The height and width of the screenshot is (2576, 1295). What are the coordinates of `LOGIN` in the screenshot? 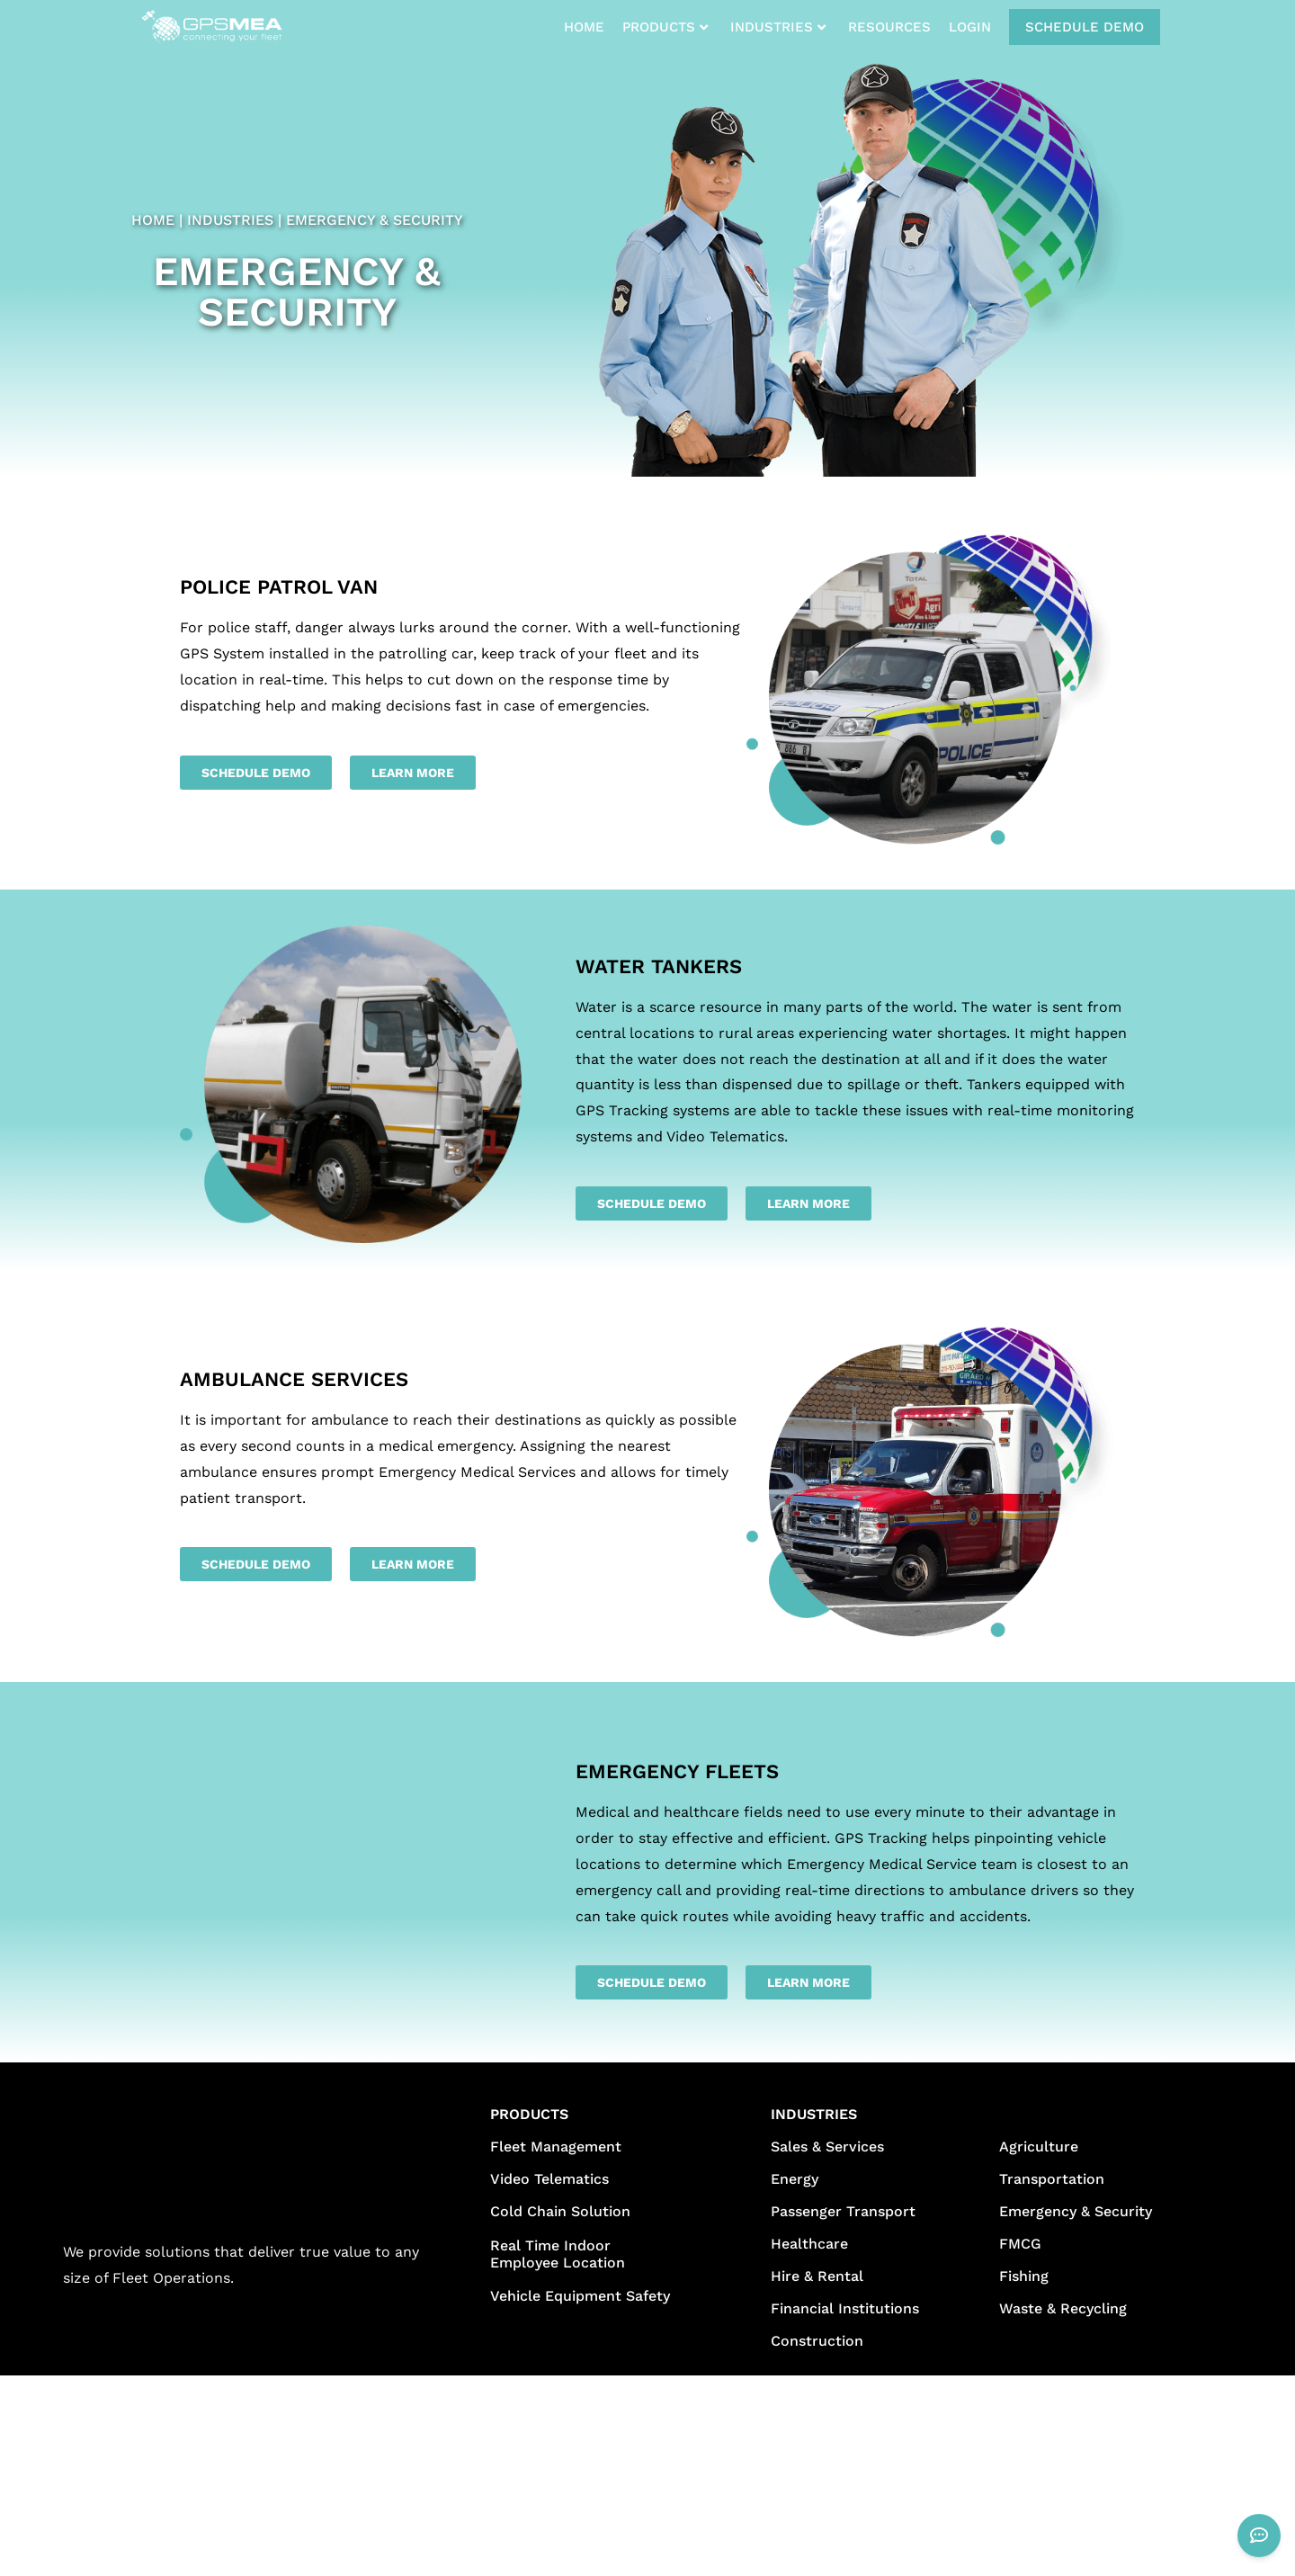 It's located at (970, 27).